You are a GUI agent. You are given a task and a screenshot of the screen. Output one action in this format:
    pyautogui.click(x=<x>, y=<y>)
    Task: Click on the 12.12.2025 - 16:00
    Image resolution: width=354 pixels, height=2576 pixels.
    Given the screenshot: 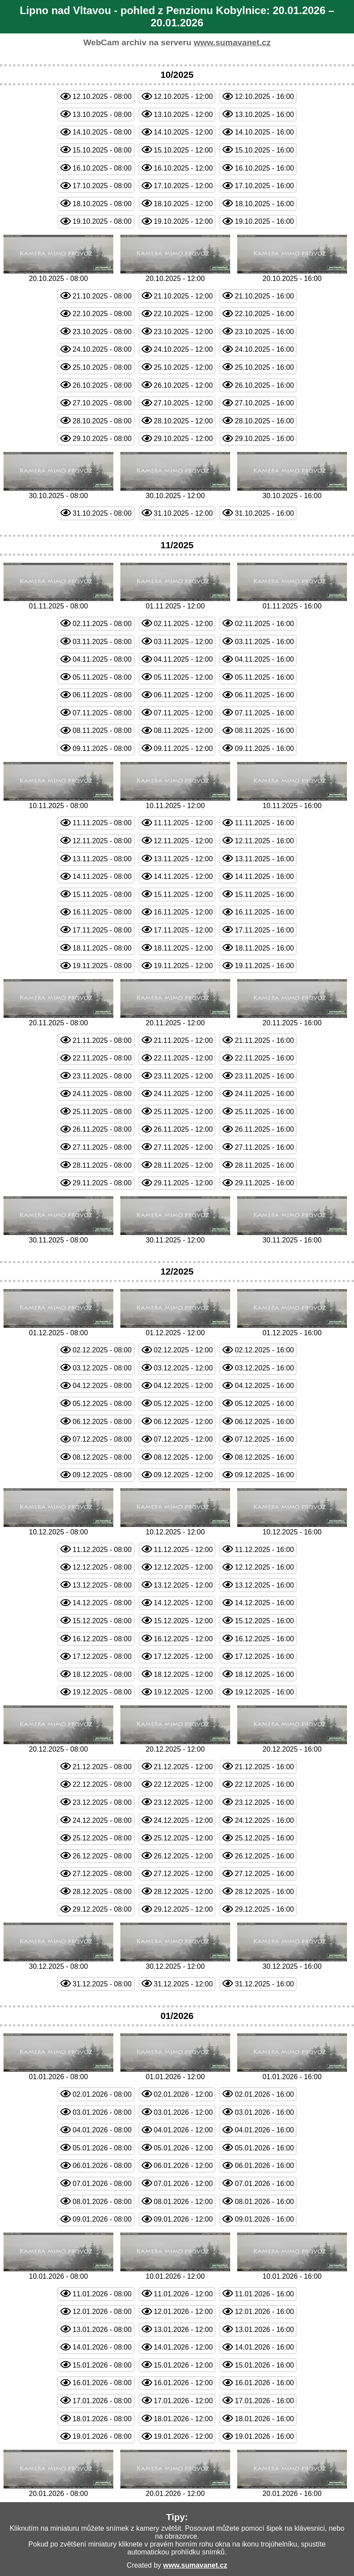 What is the action you would take?
    pyautogui.click(x=264, y=1567)
    